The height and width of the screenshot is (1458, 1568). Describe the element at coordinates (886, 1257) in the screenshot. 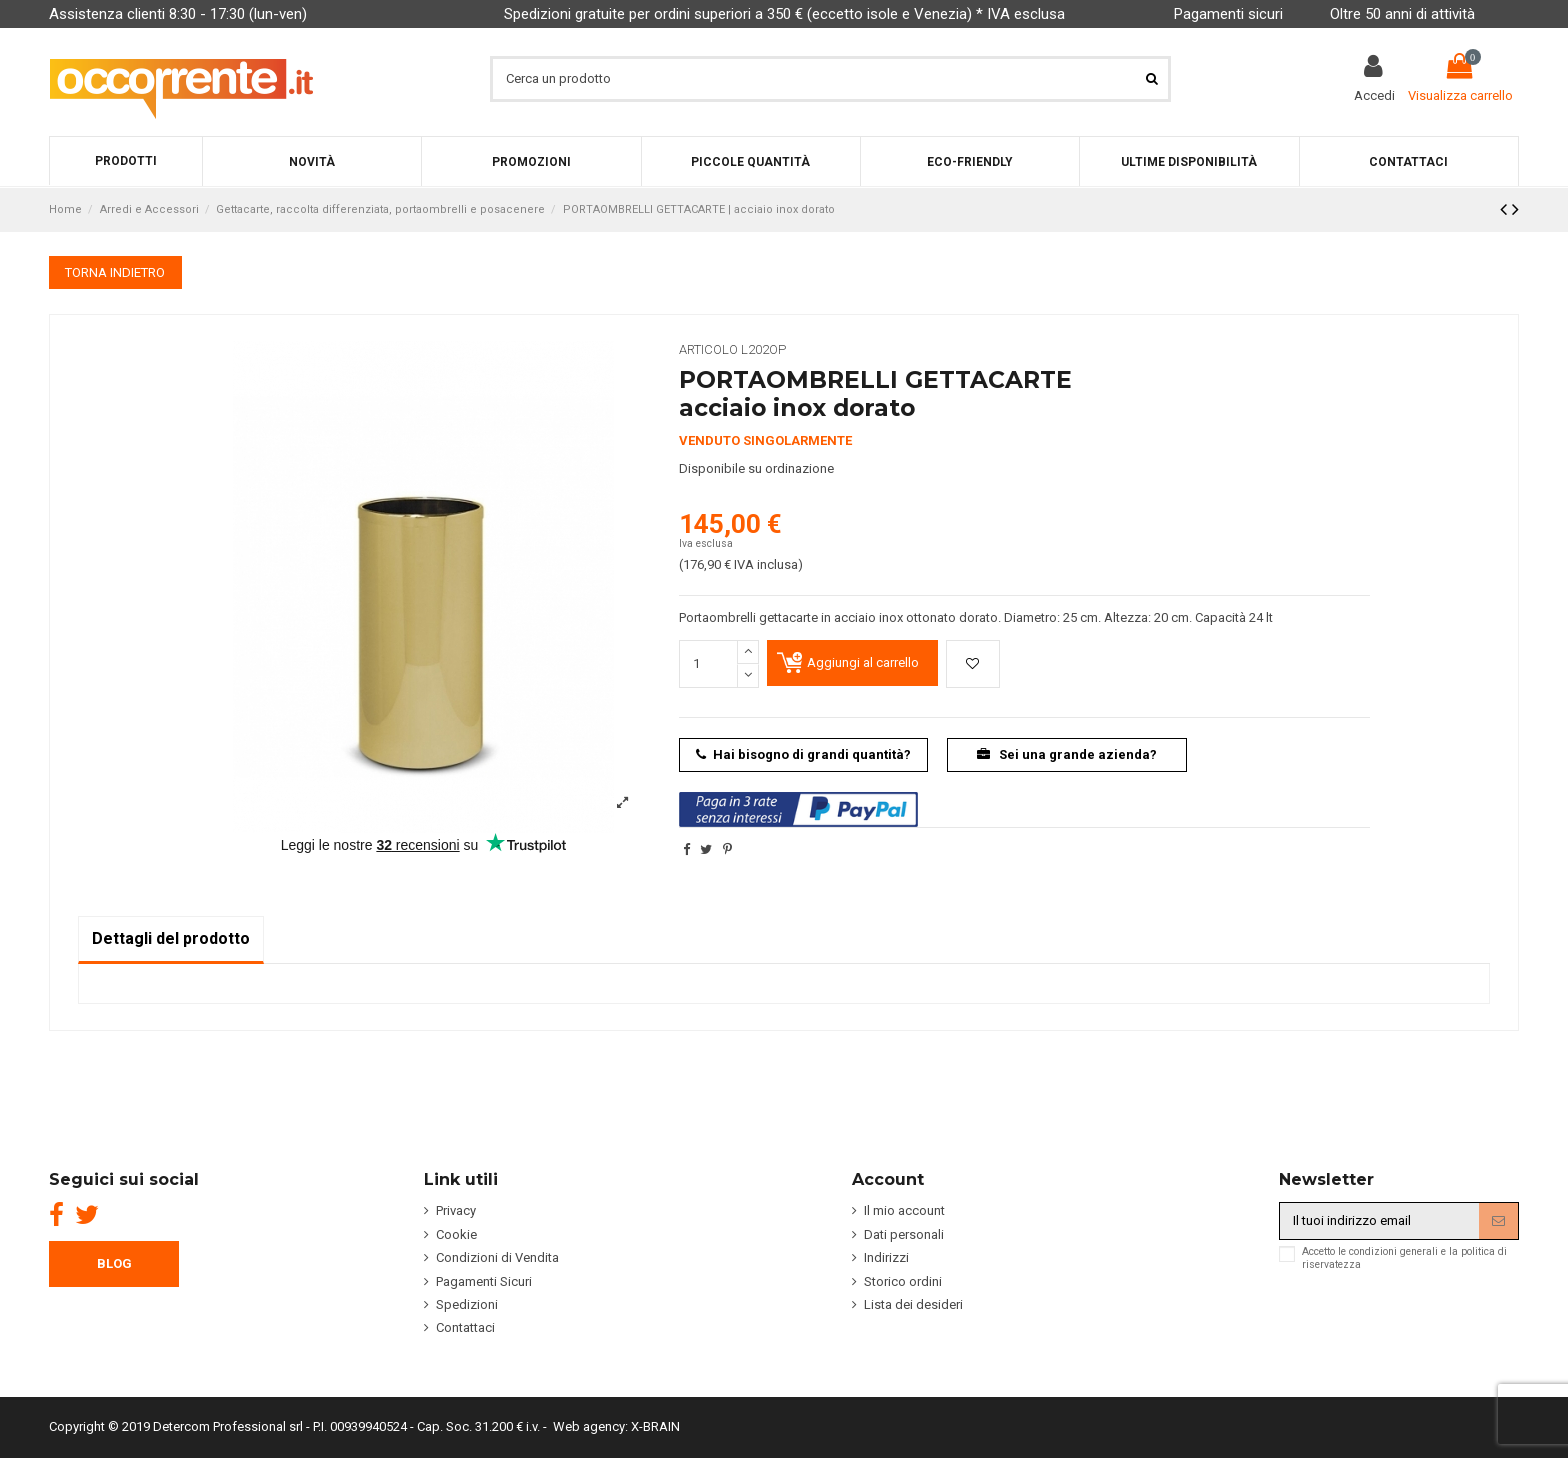

I see `Indirizzi` at that location.